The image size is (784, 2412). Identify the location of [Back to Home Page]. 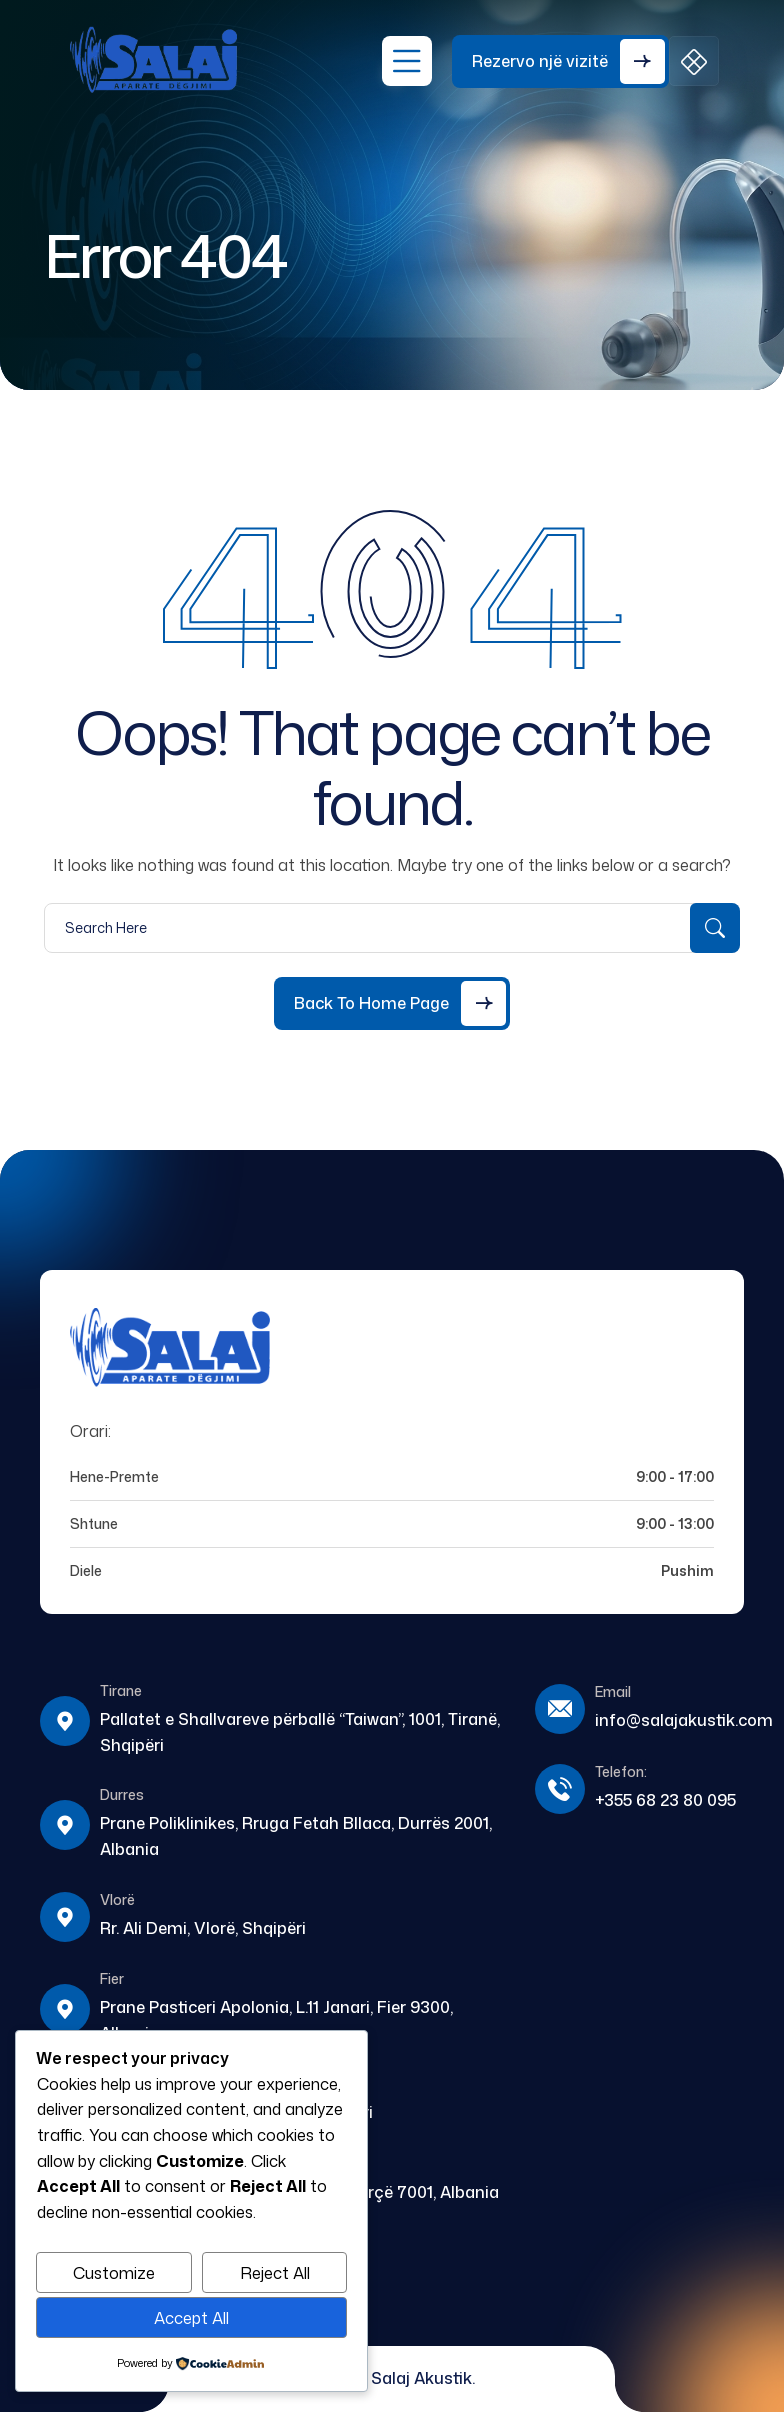
(392, 1003).